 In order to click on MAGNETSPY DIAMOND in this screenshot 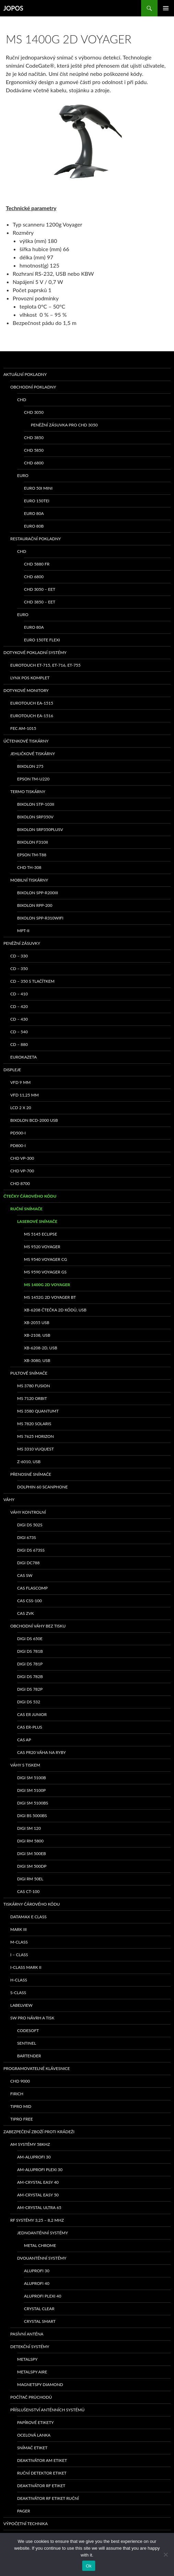, I will do `click(40, 2384)`.